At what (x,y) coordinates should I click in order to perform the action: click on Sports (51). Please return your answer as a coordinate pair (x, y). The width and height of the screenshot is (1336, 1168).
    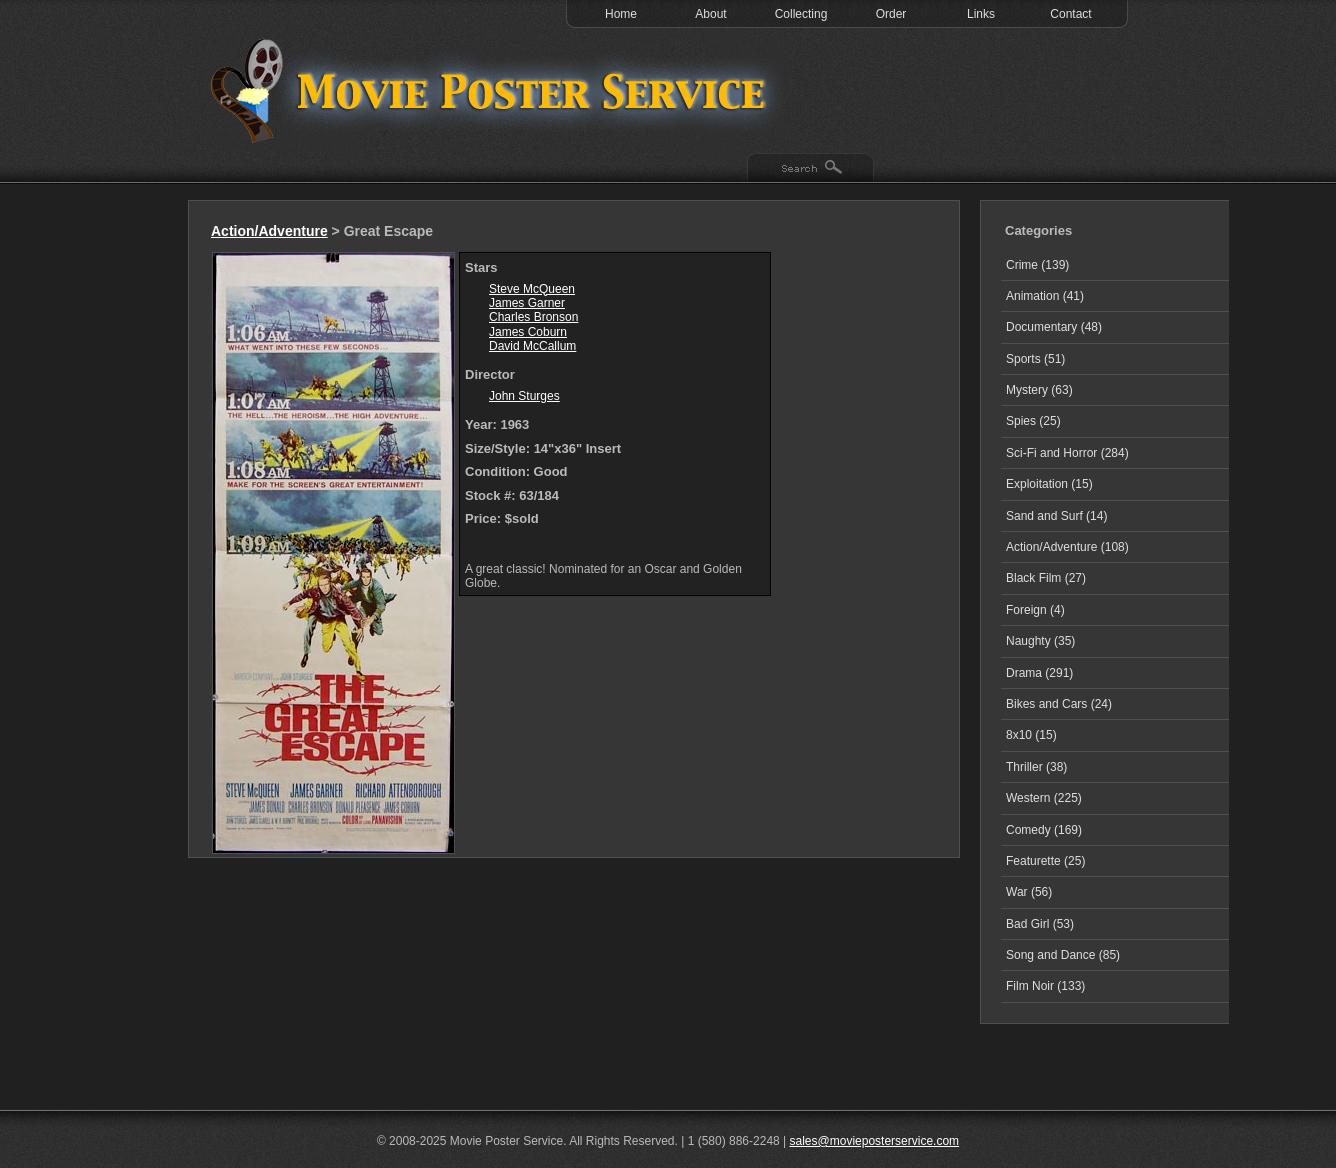
    Looking at the image, I should click on (1035, 359).